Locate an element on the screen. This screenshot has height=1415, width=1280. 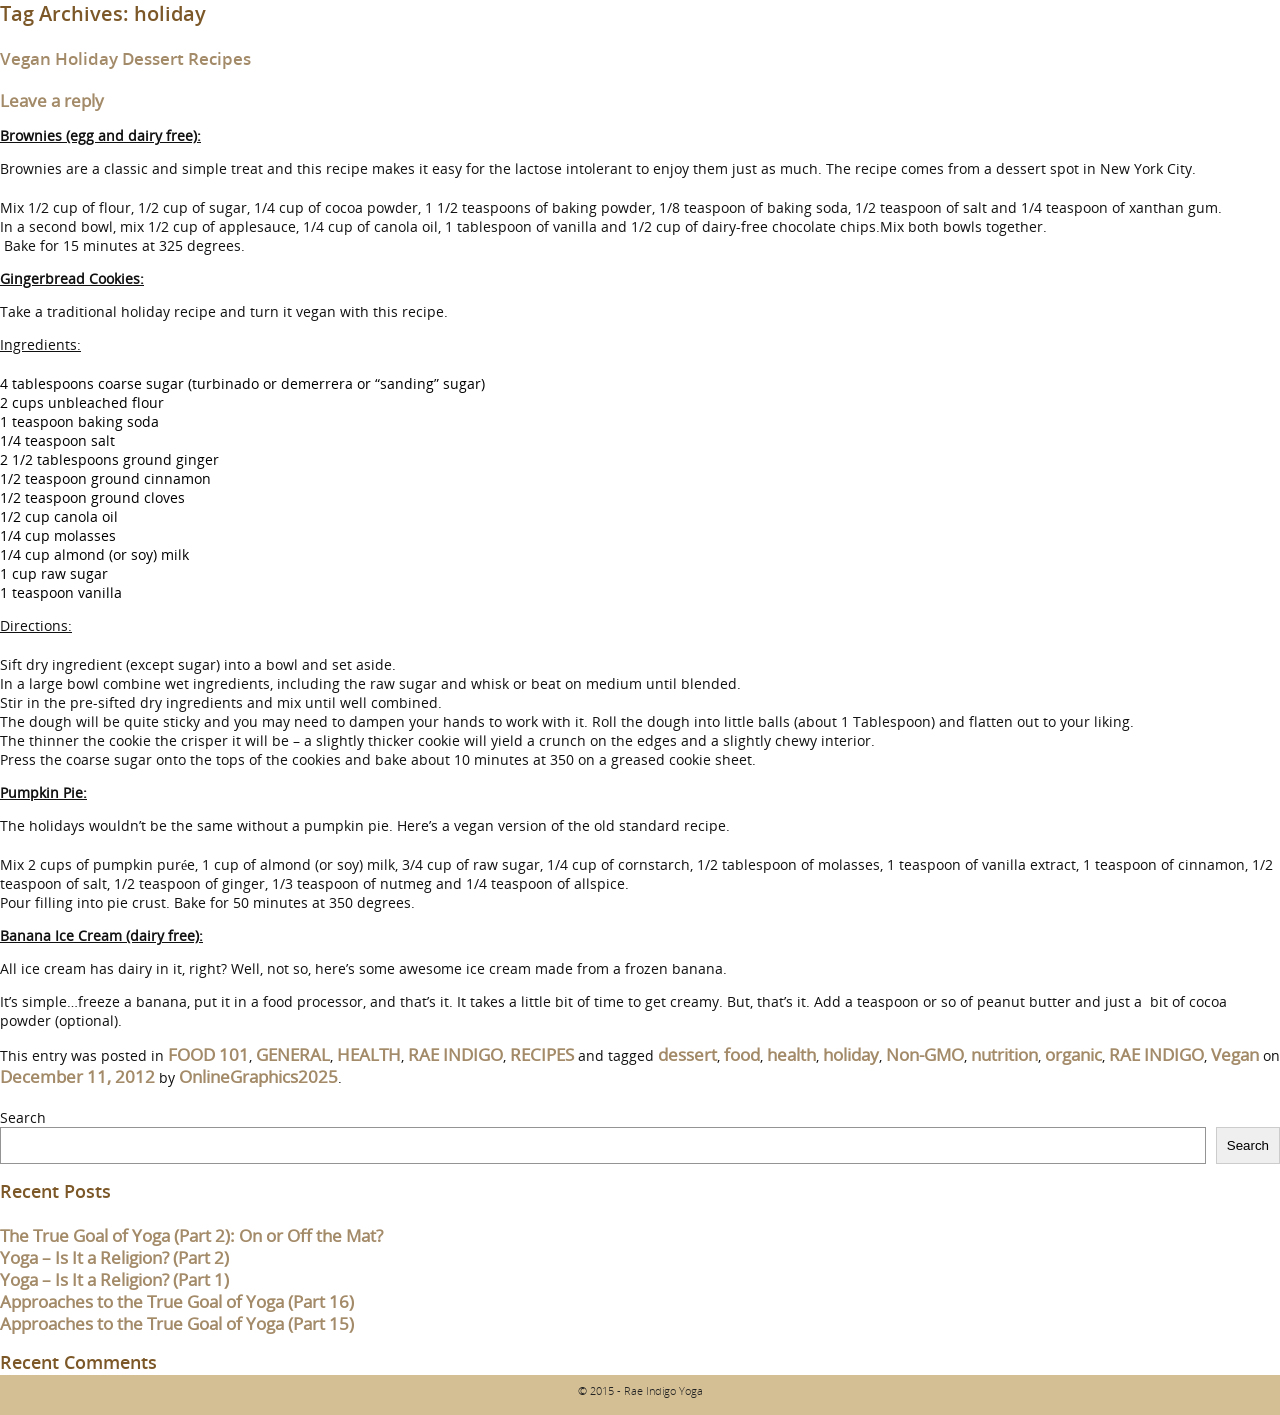
nutrition is located at coordinates (1004, 1054).